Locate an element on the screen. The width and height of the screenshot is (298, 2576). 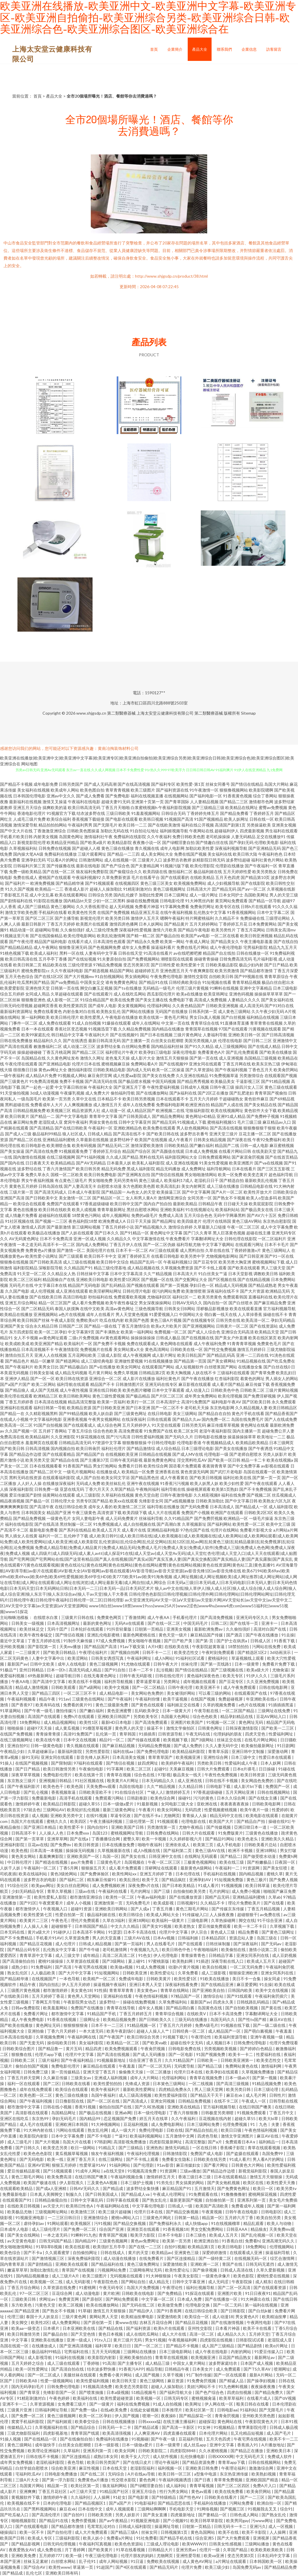
丁香五月婷婷五月 is located at coordinates (136, 2013).